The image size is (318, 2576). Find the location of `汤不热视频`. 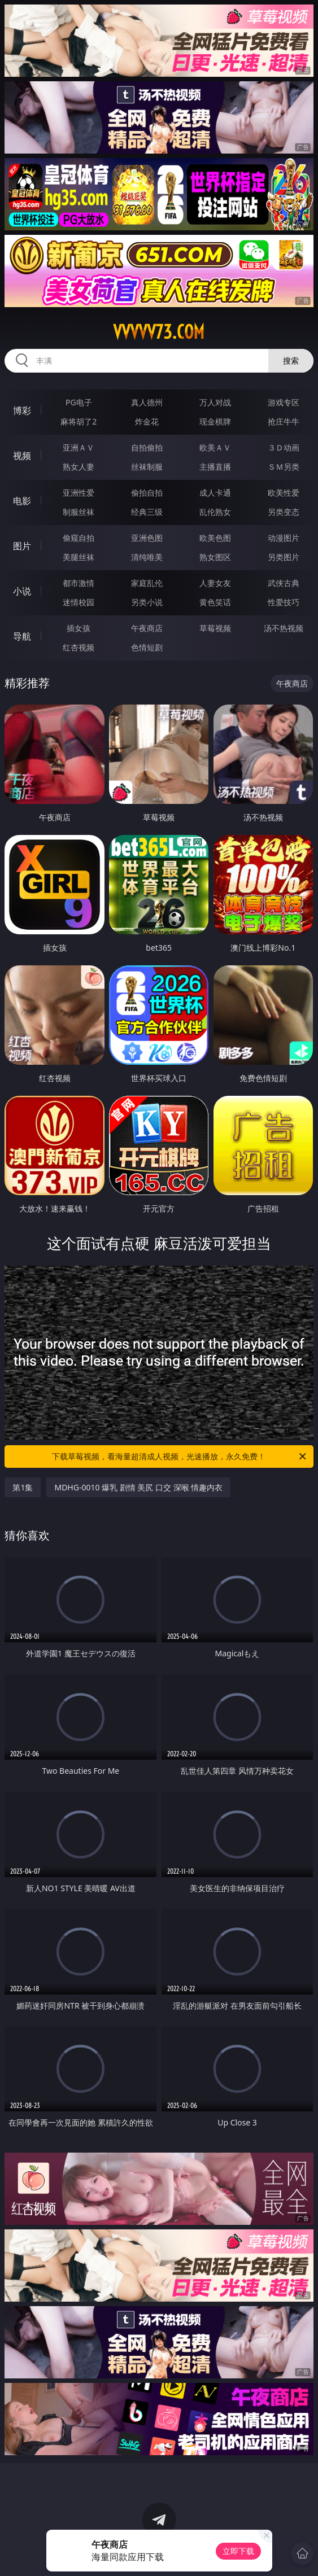

汤不热视频 is located at coordinates (283, 628).